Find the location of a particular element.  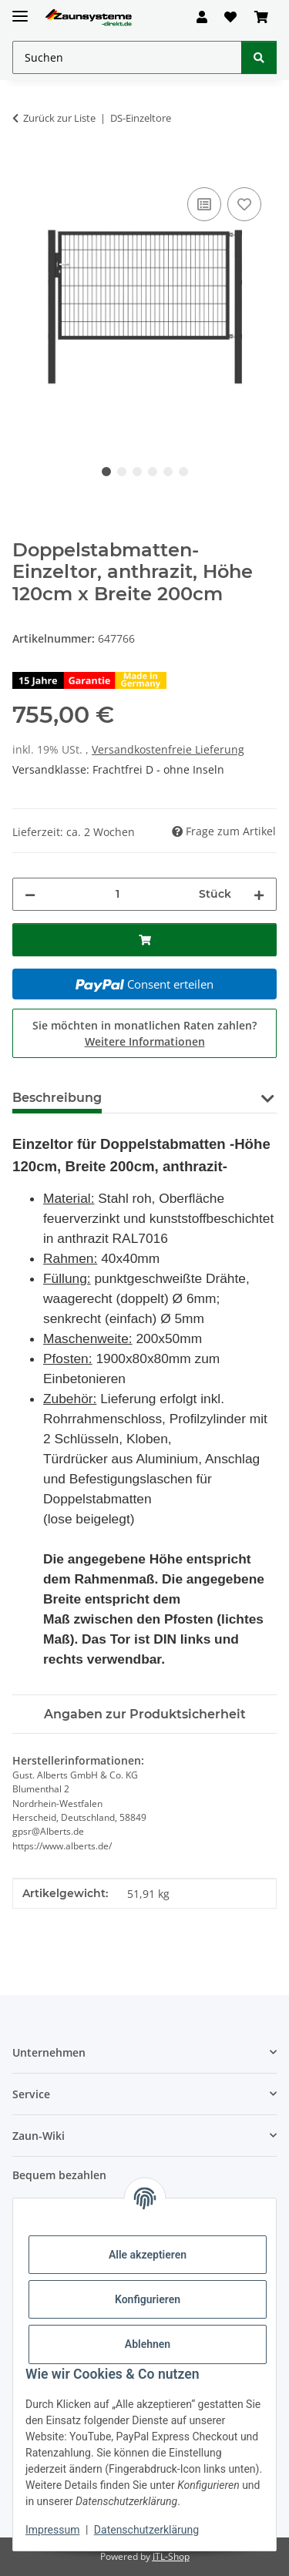

Weitere Informationen is located at coordinates (145, 1041).